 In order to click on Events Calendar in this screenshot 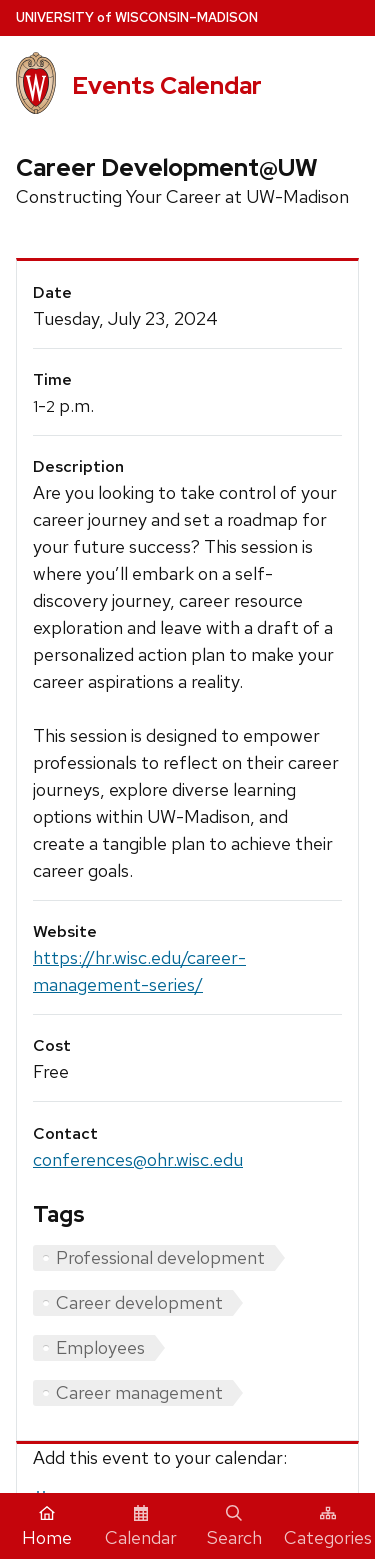, I will do `click(167, 85)`.